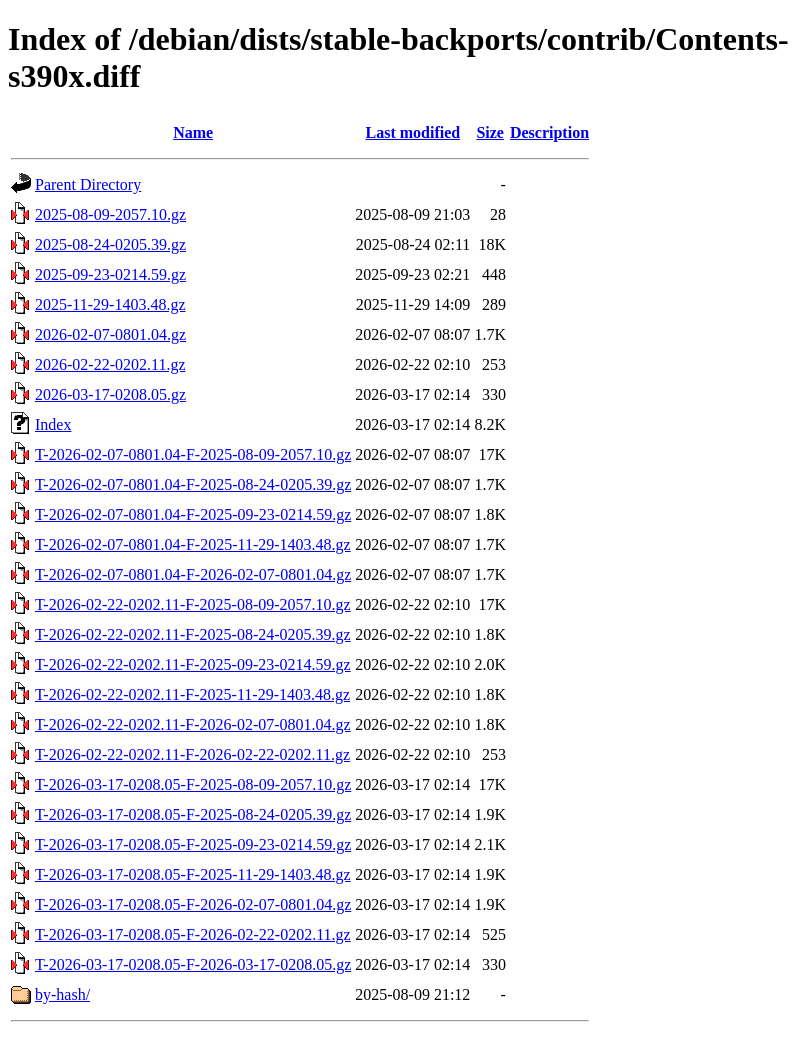 The height and width of the screenshot is (1041, 798). I want to click on 2025-11-29-1403.48.gz, so click(110, 304).